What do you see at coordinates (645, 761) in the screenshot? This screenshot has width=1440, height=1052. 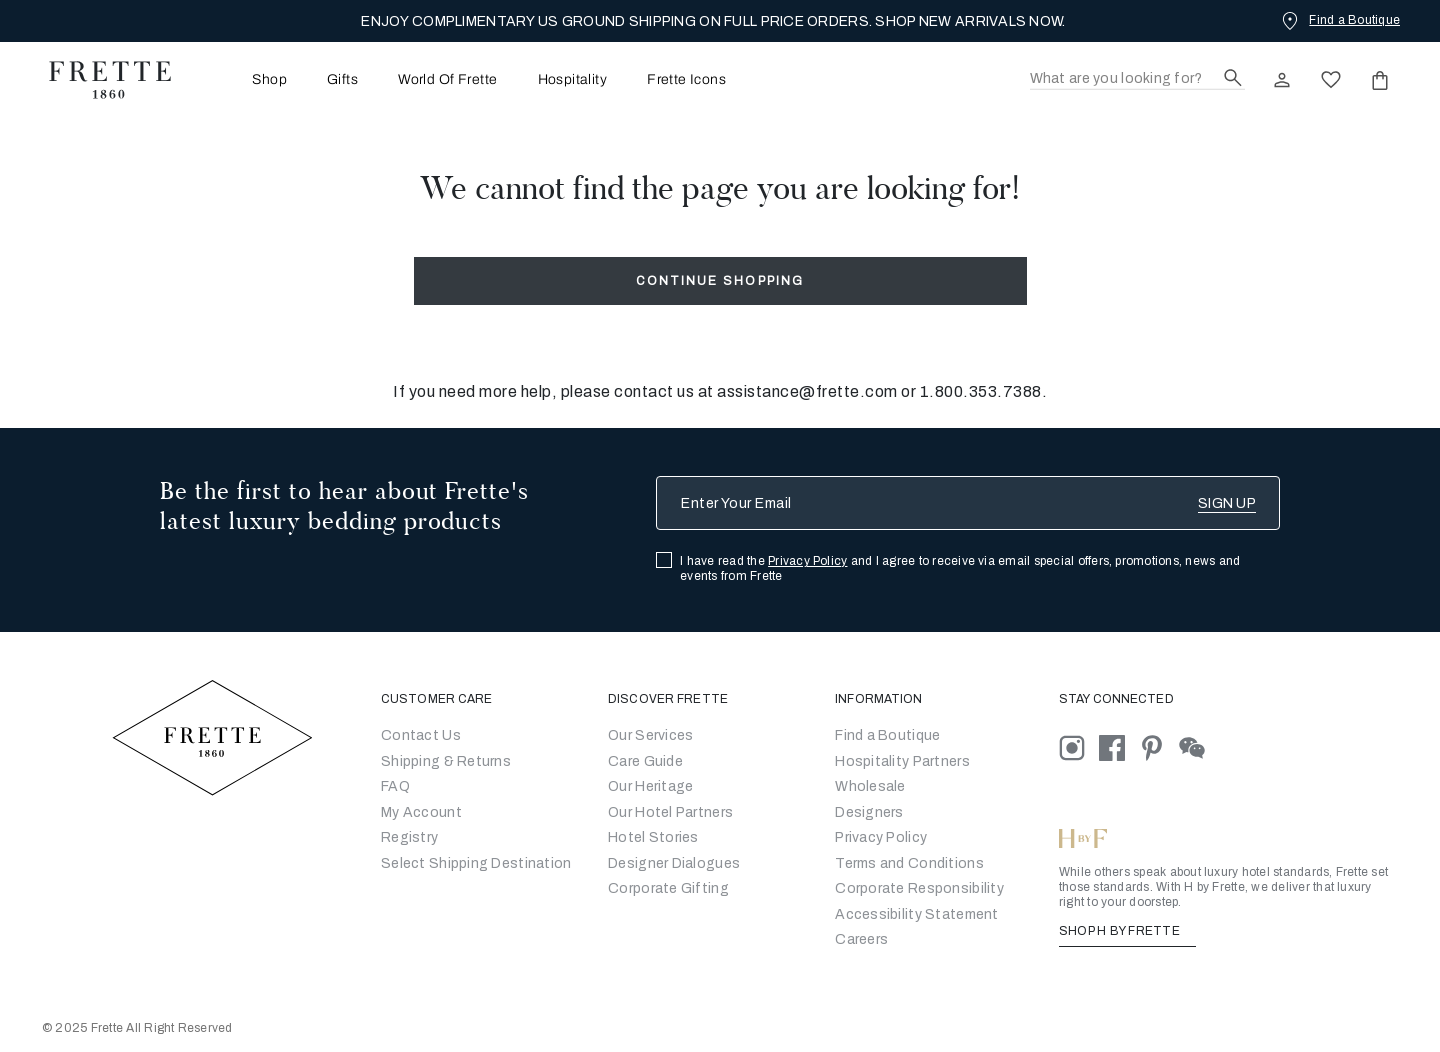 I see `Care Guide [Go to Let Us Guide You]` at bounding box center [645, 761].